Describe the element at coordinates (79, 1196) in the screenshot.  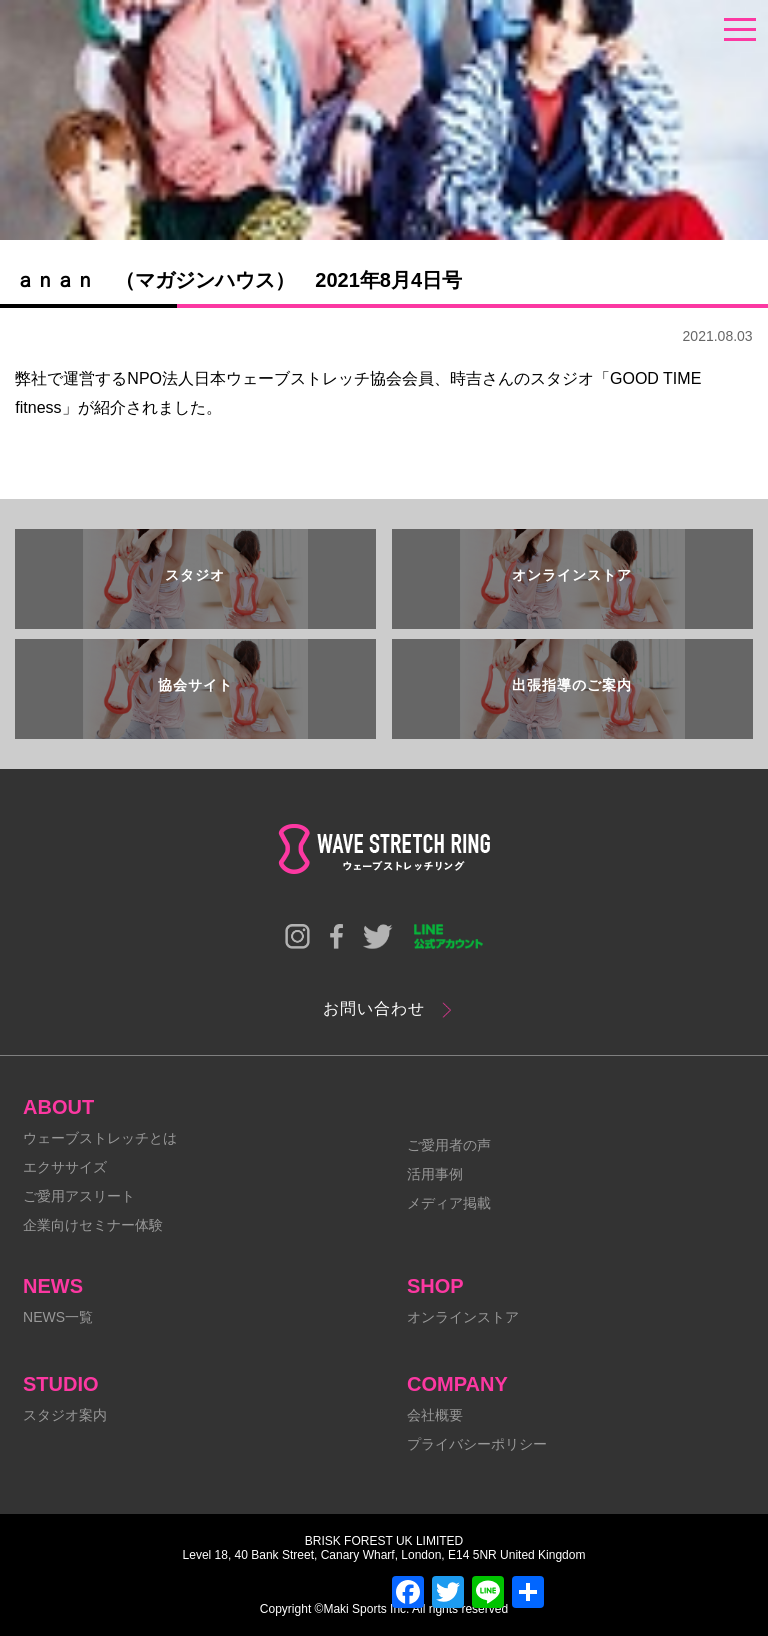
I see `ご愛用アスリート` at that location.